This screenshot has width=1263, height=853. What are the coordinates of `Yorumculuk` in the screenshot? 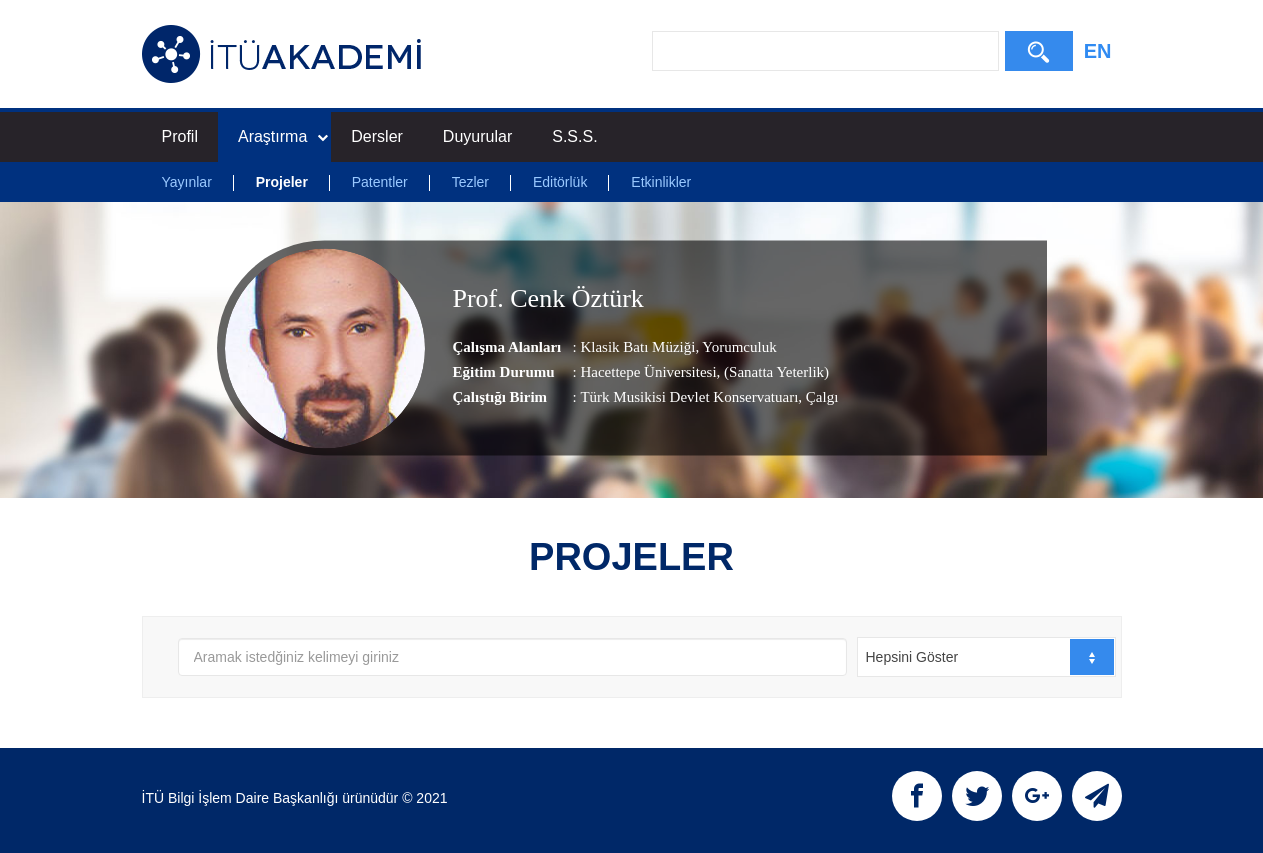 It's located at (738, 347).